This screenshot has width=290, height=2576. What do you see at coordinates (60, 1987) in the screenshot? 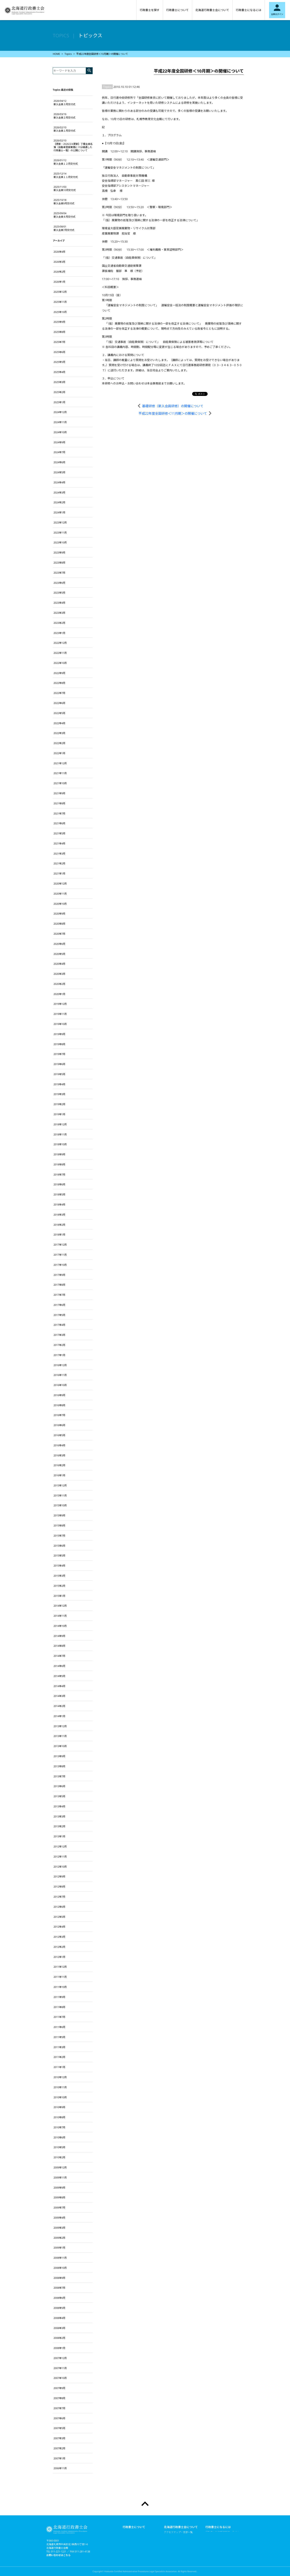
I see `2011年10月` at bounding box center [60, 1987].